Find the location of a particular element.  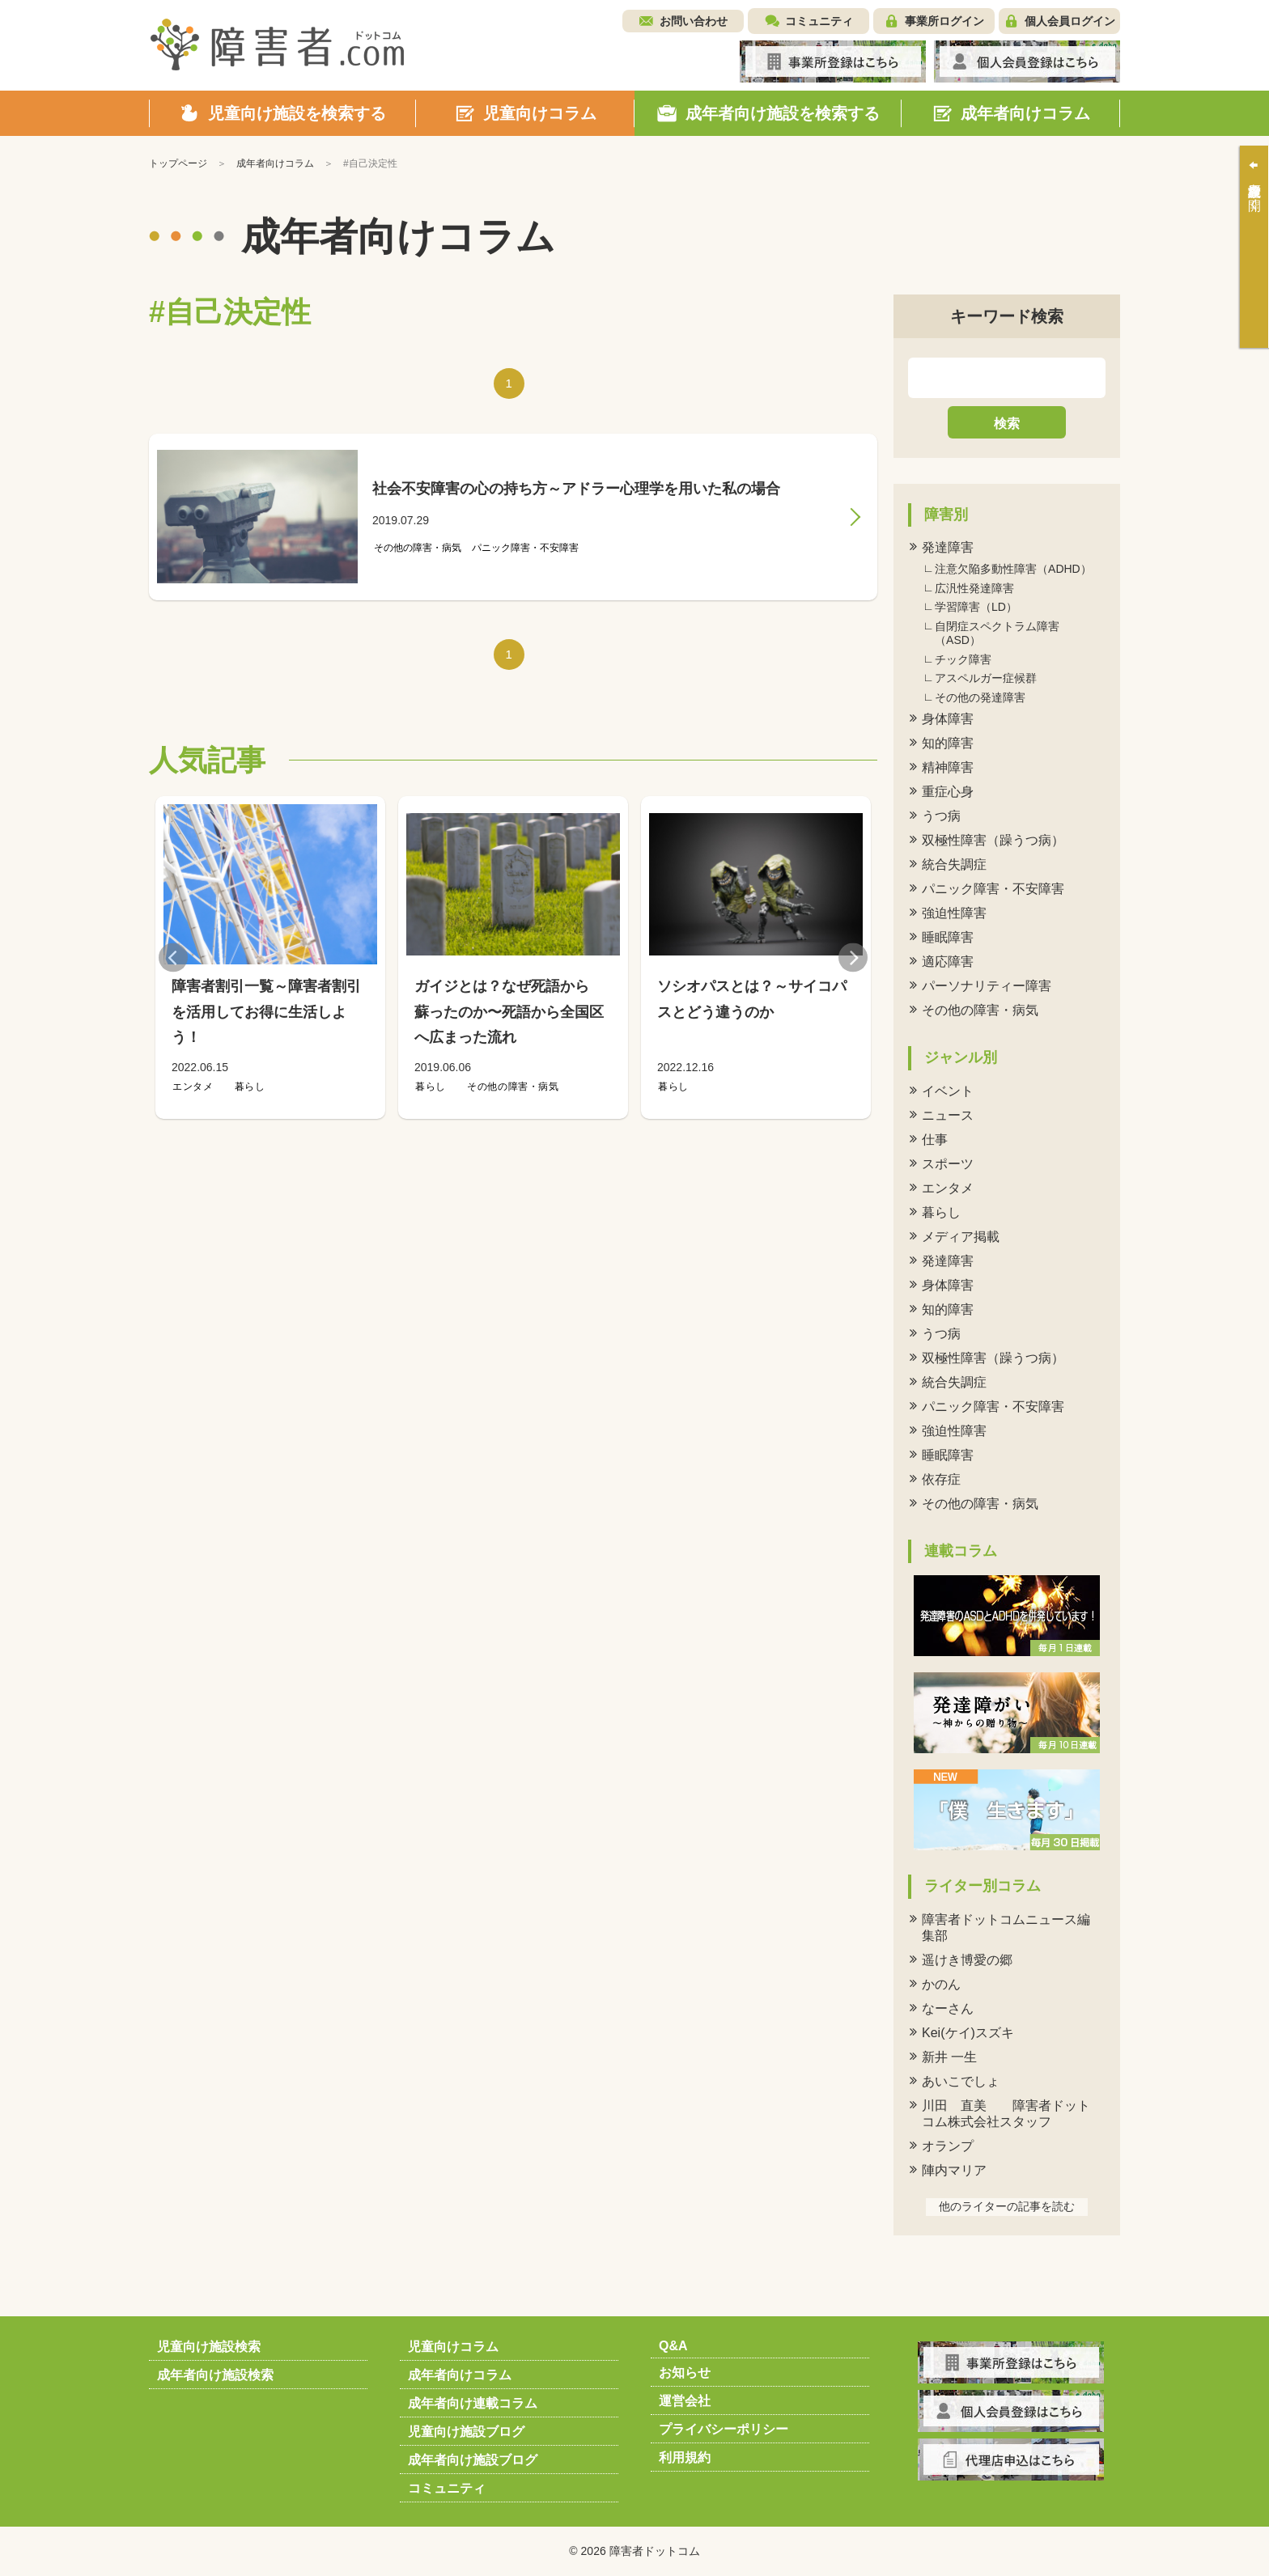

児童向けコラム is located at coordinates (453, 2347).